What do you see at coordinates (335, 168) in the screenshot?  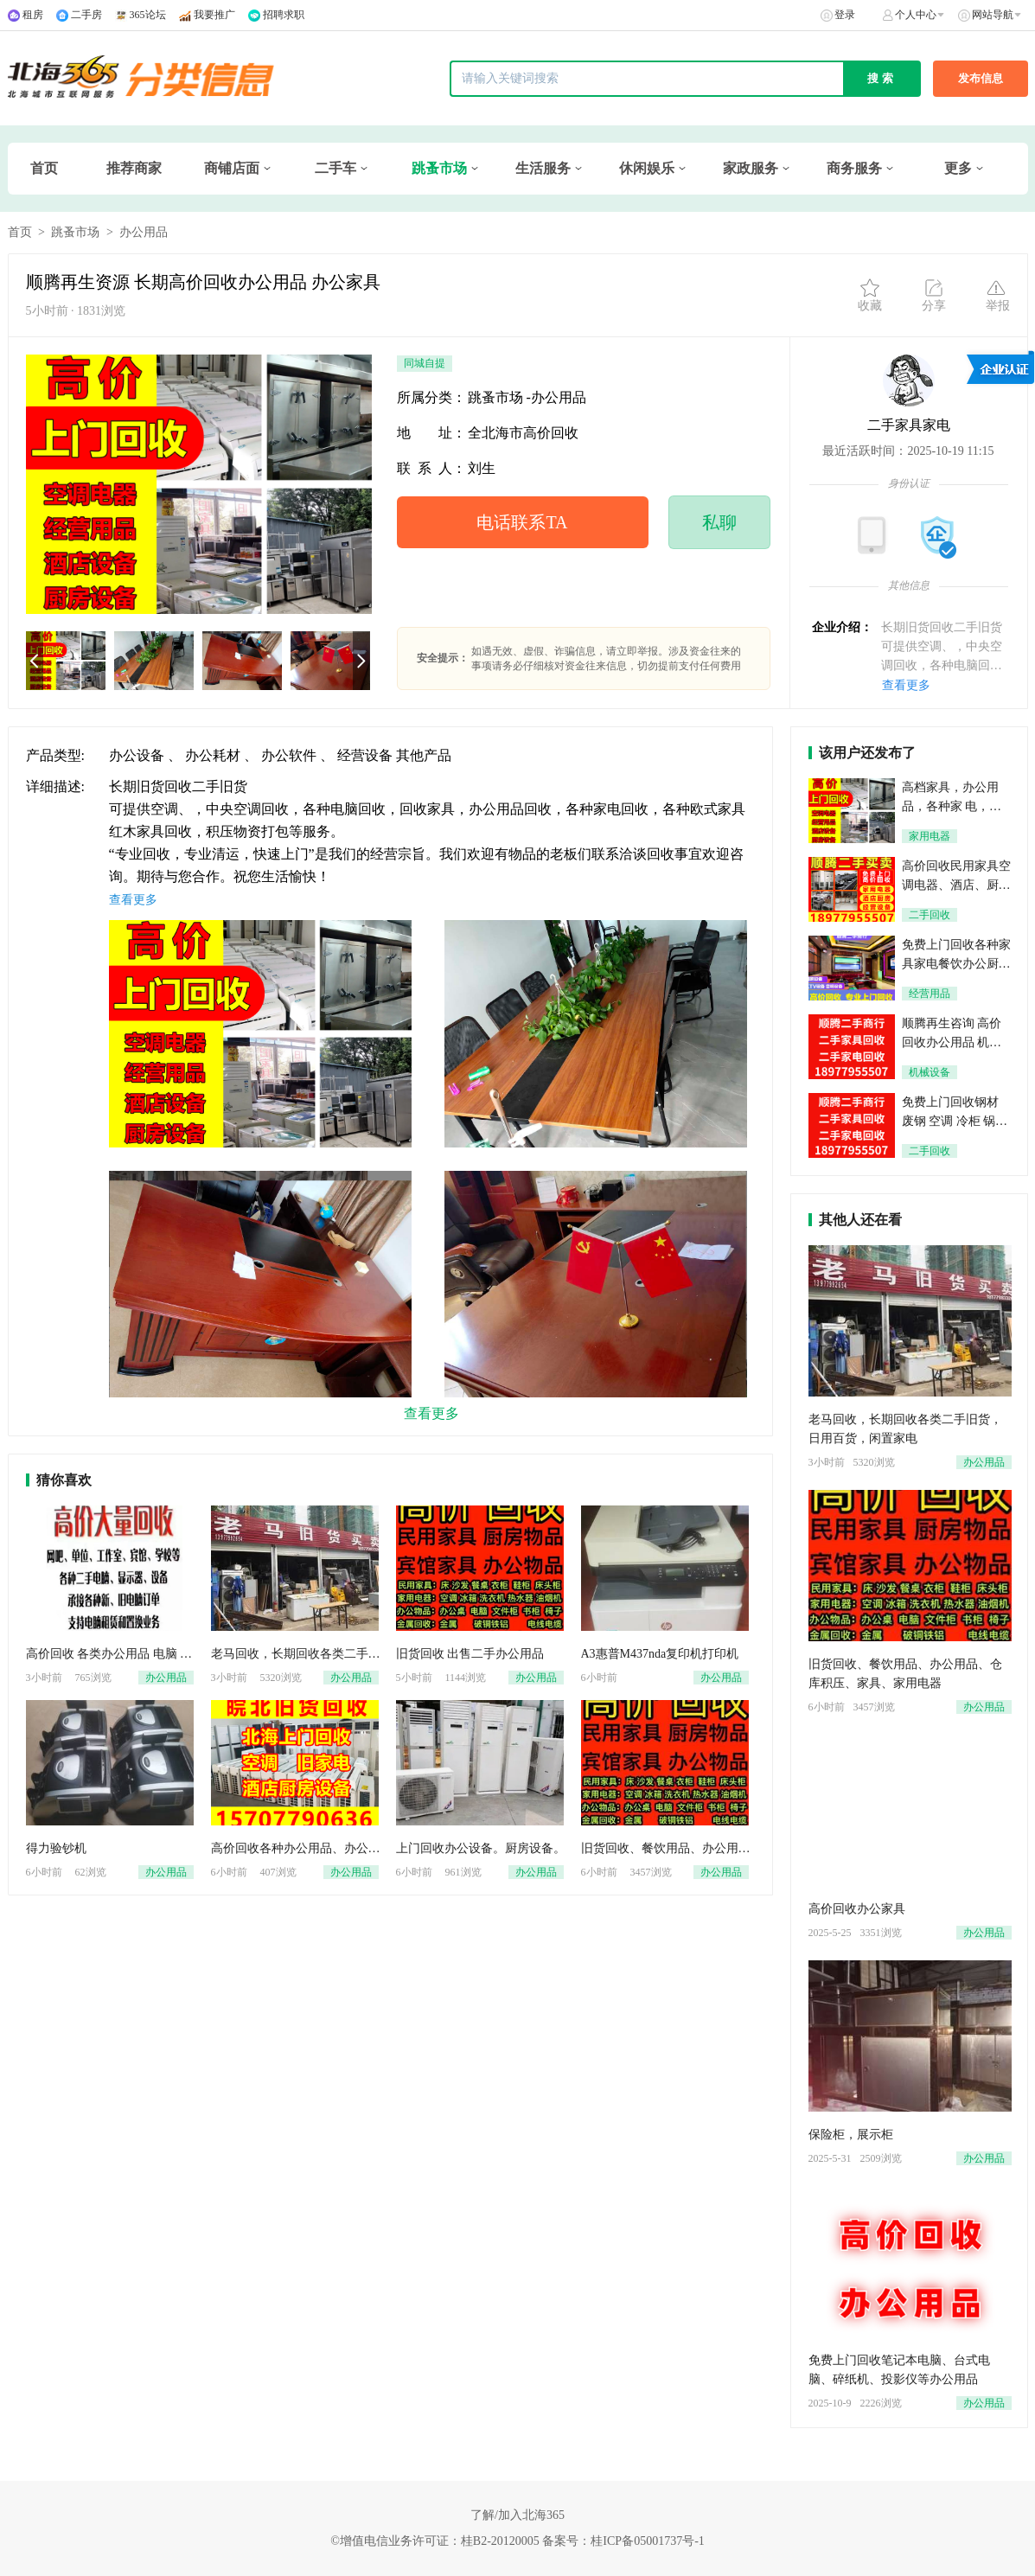 I see `二手车` at bounding box center [335, 168].